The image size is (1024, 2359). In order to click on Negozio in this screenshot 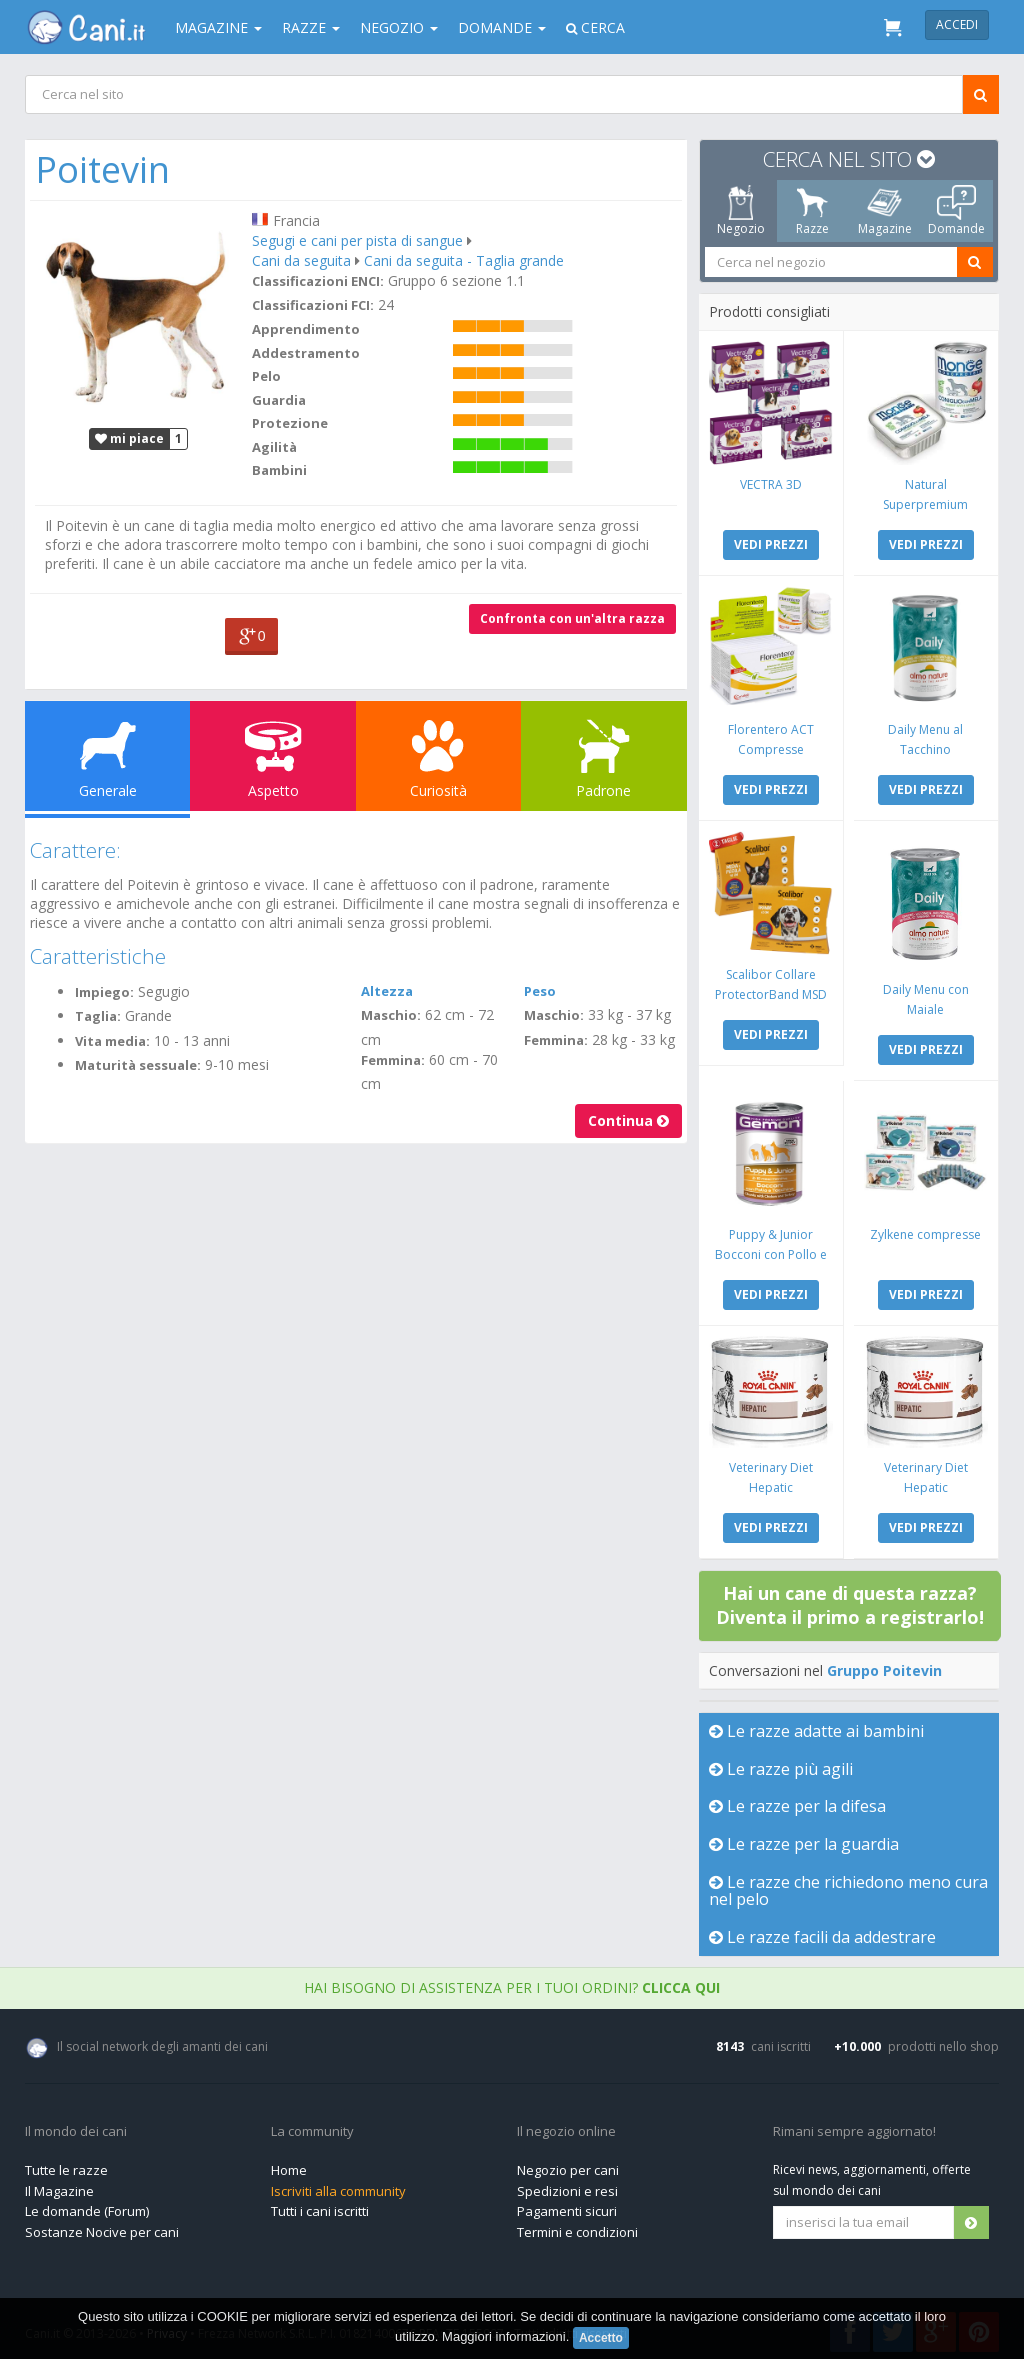, I will do `click(399, 27)`.